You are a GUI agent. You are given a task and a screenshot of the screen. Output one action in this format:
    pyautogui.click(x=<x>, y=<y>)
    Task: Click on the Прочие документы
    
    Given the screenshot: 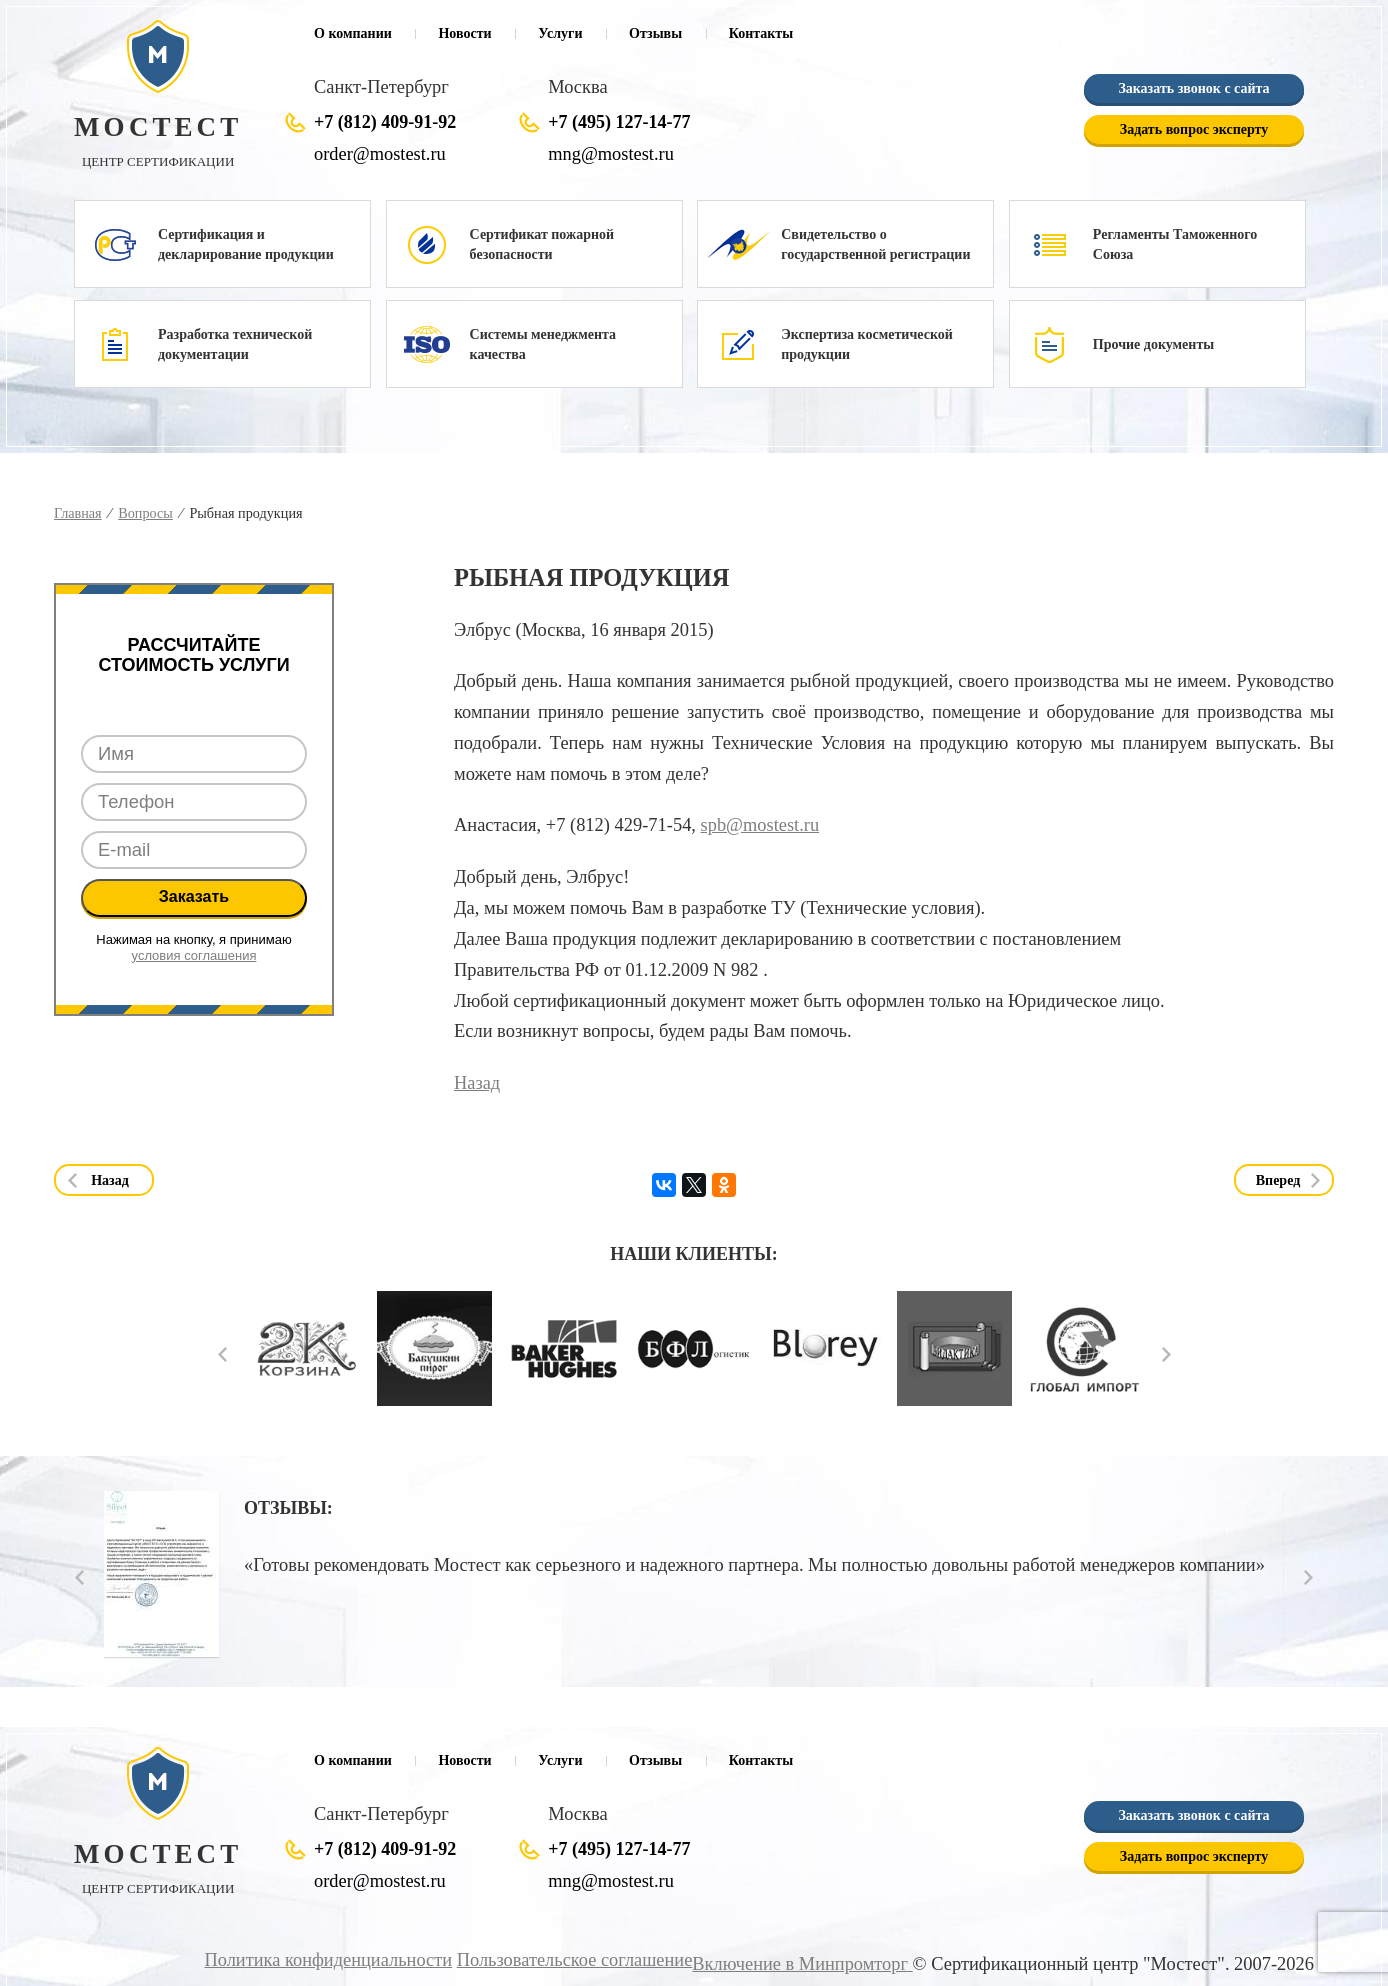 What is the action you would take?
    pyautogui.click(x=1153, y=344)
    